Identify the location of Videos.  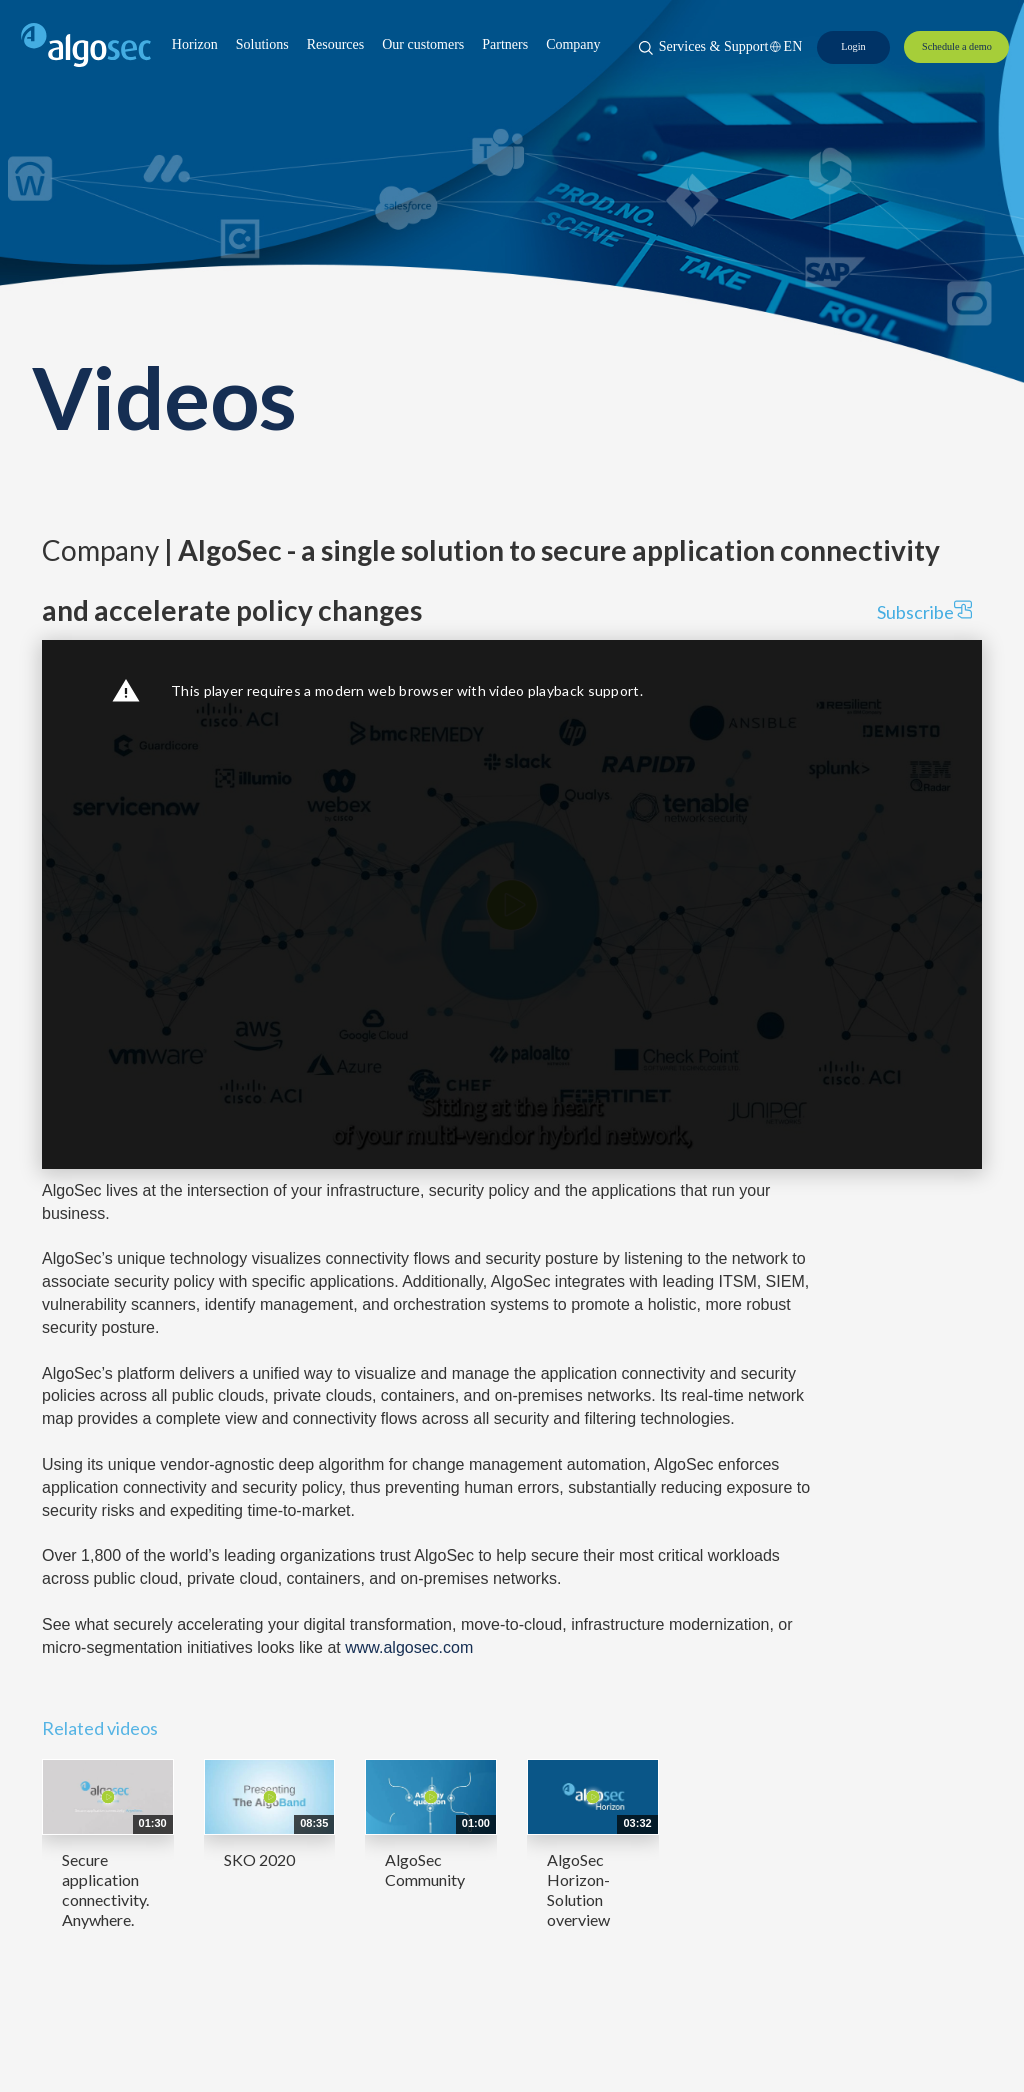
(164, 396).